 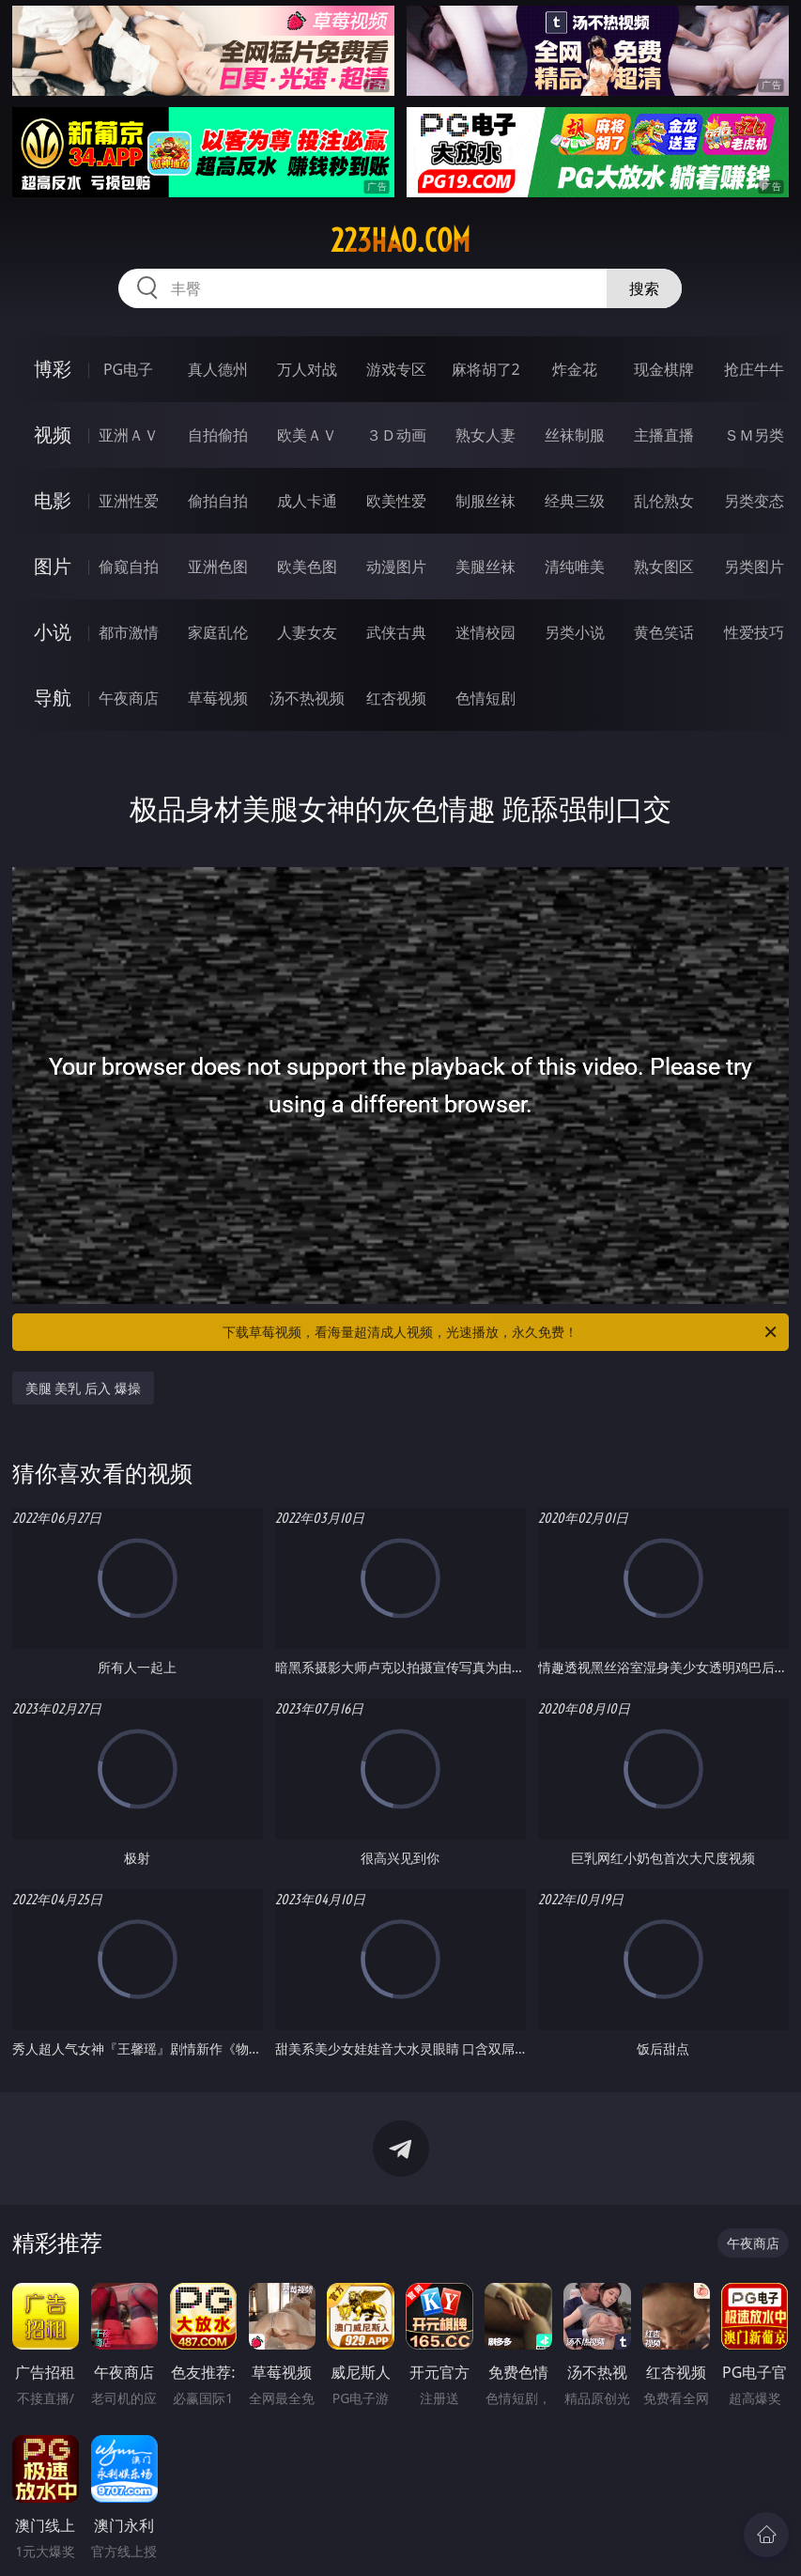 What do you see at coordinates (307, 632) in the screenshot?
I see `人妻女友` at bounding box center [307, 632].